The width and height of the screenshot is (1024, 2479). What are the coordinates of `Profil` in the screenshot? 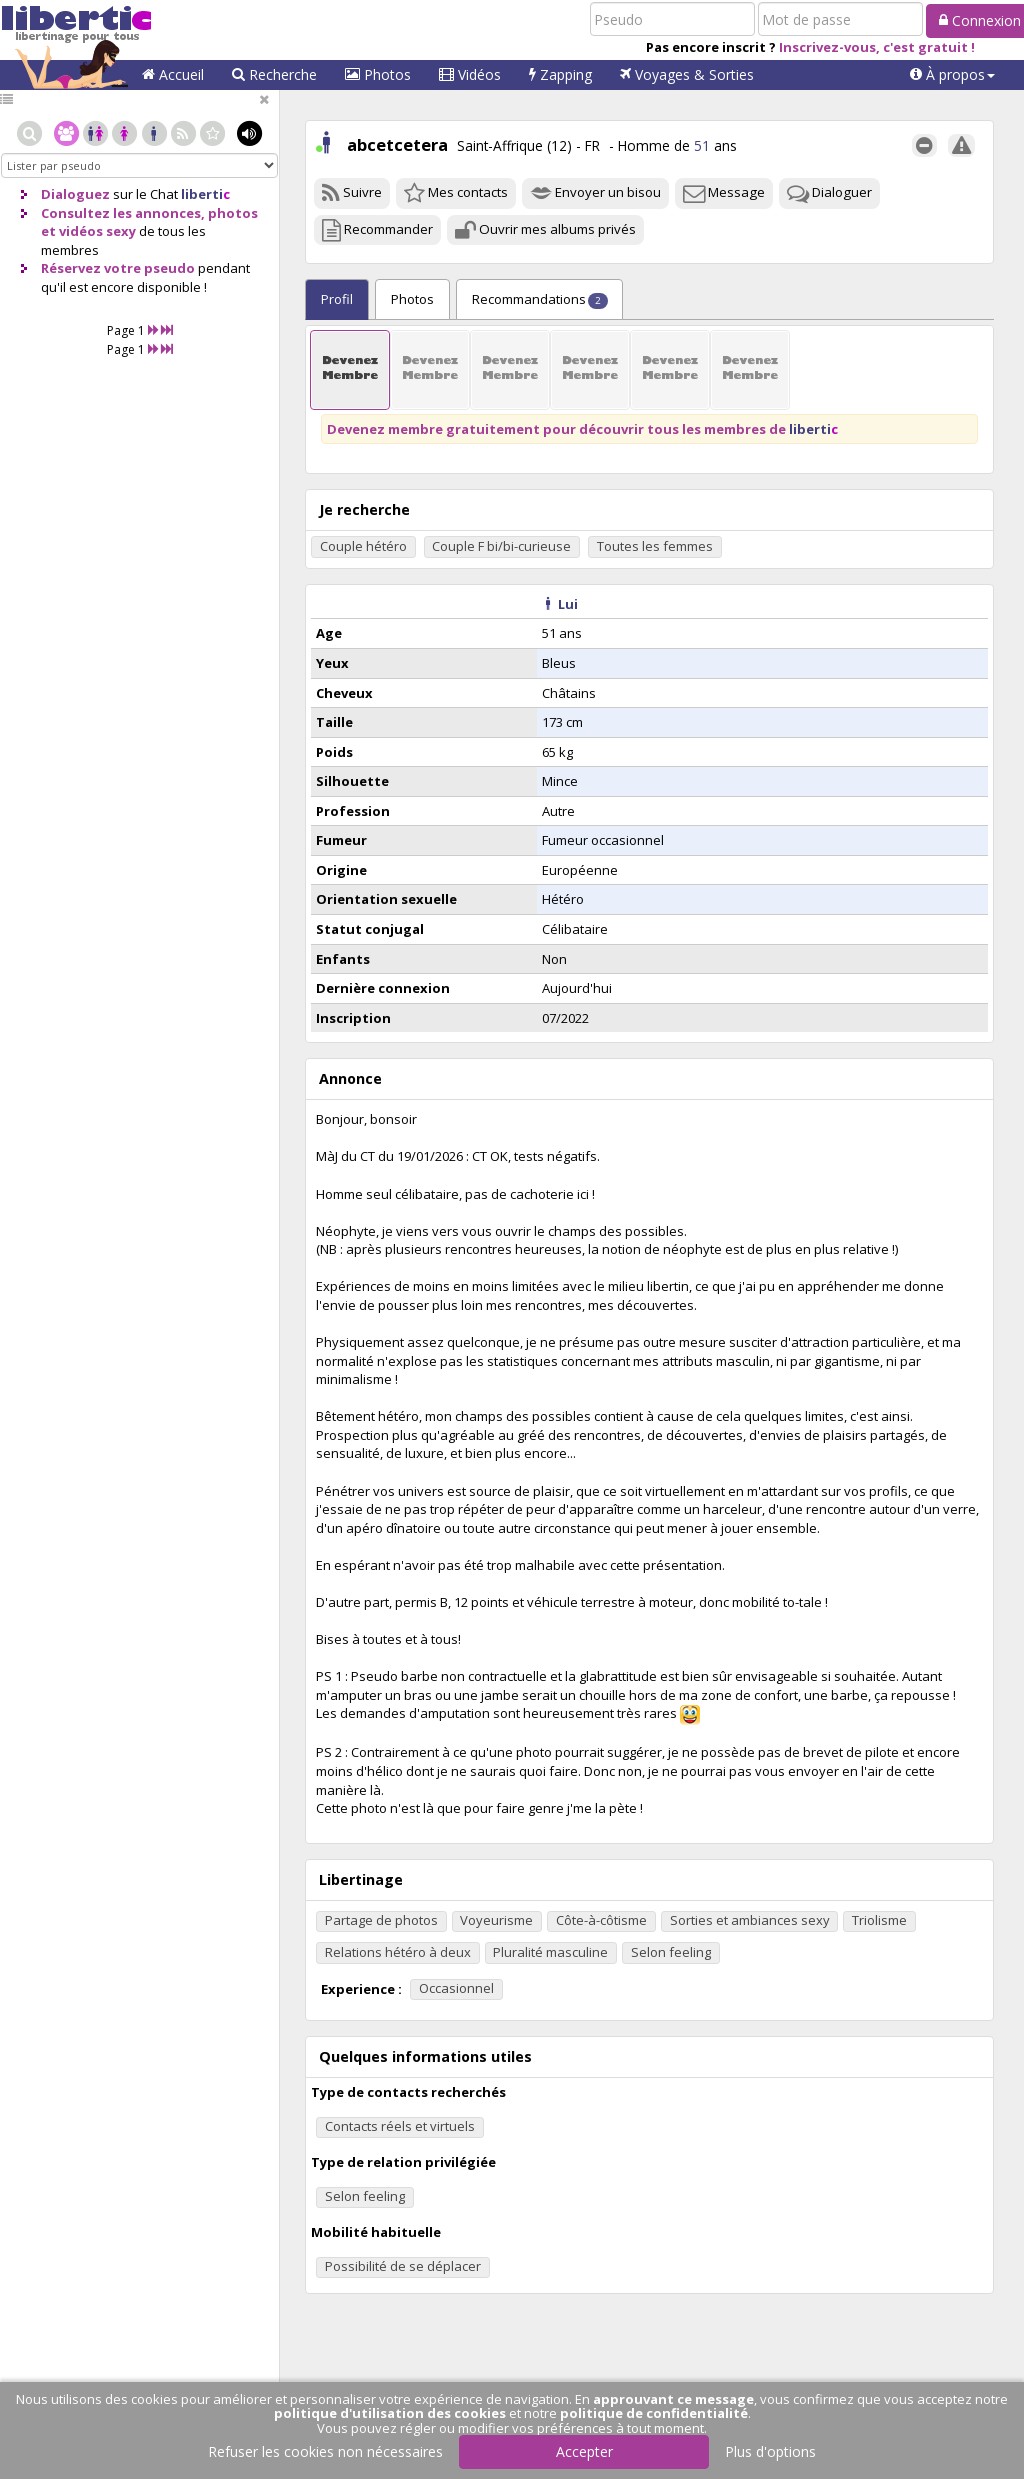 It's located at (337, 299).